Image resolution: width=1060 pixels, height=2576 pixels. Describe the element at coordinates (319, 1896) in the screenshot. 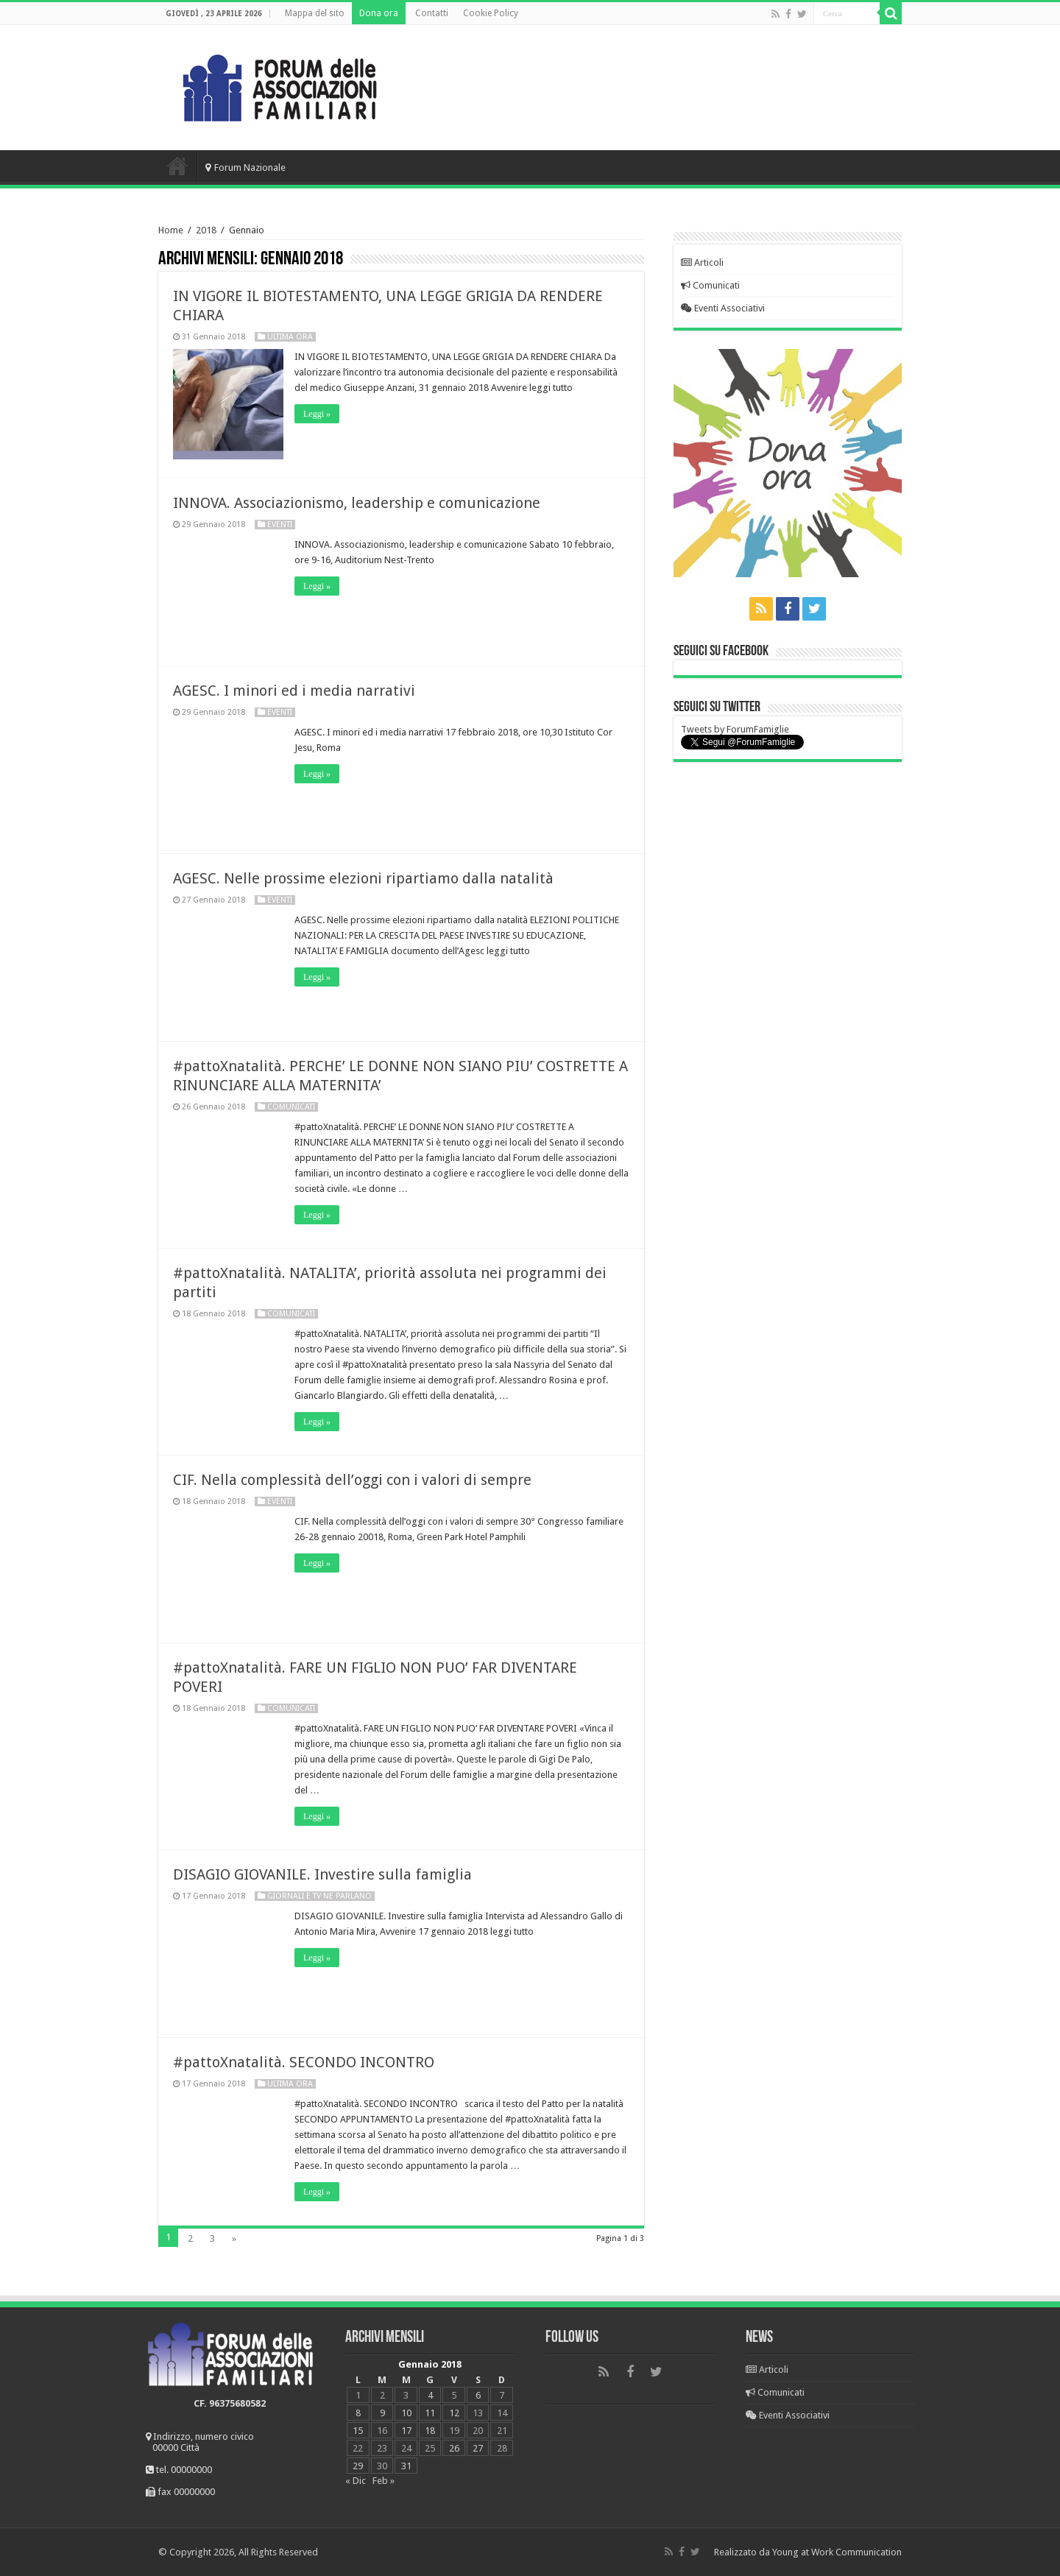

I see `Giornali e Tv ne parlano` at that location.